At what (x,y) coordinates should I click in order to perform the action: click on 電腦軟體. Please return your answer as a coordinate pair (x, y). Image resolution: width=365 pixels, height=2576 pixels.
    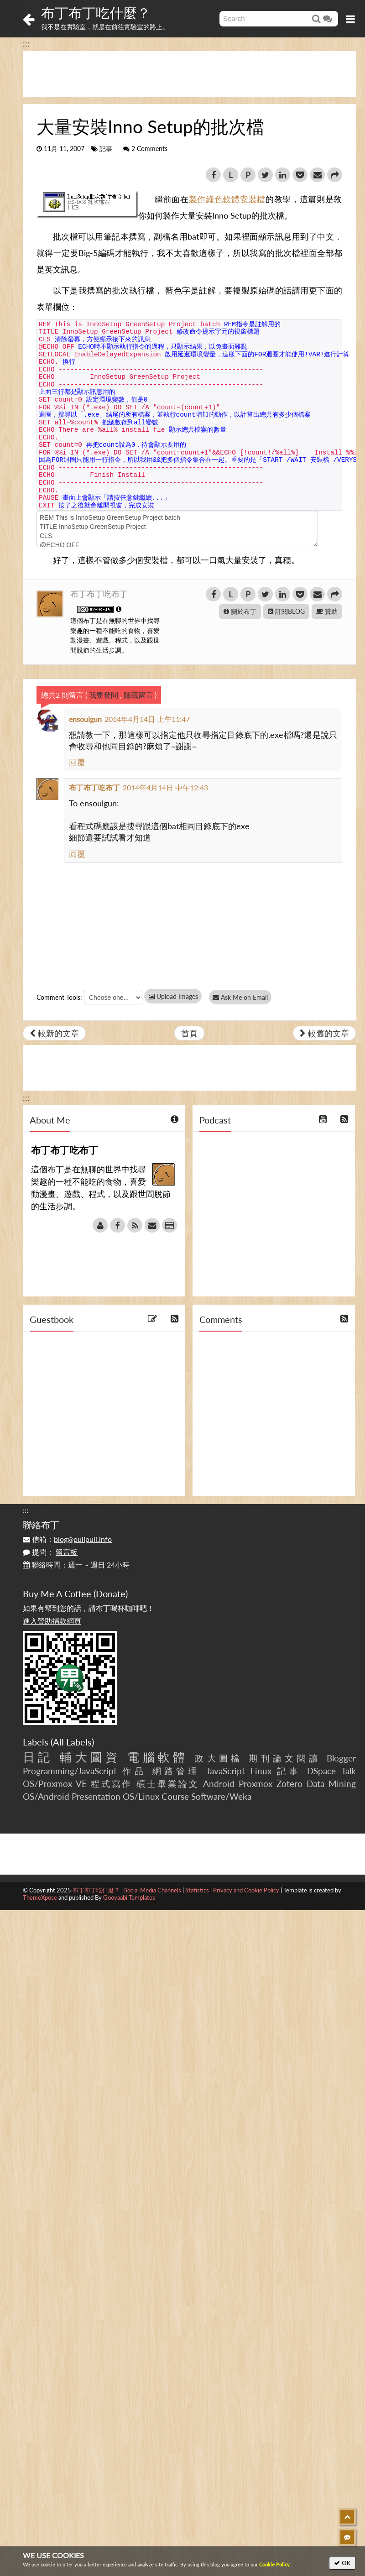
    Looking at the image, I should click on (157, 1757).